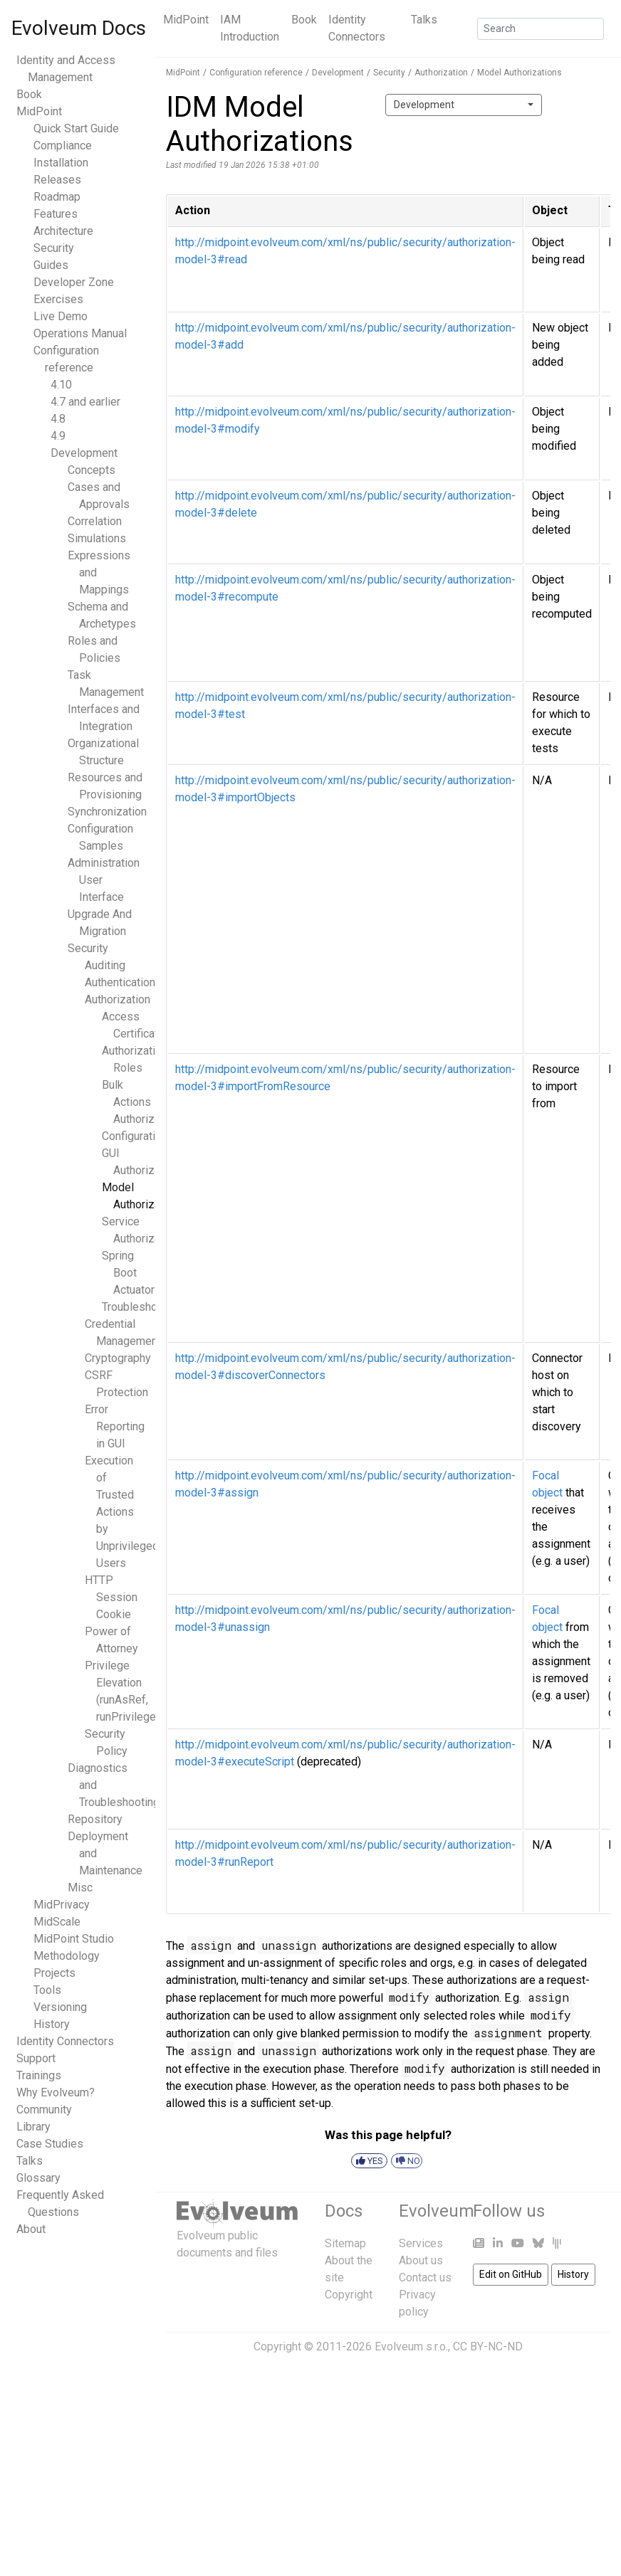 The height and width of the screenshot is (2576, 621). I want to click on Configuration reference, so click(256, 73).